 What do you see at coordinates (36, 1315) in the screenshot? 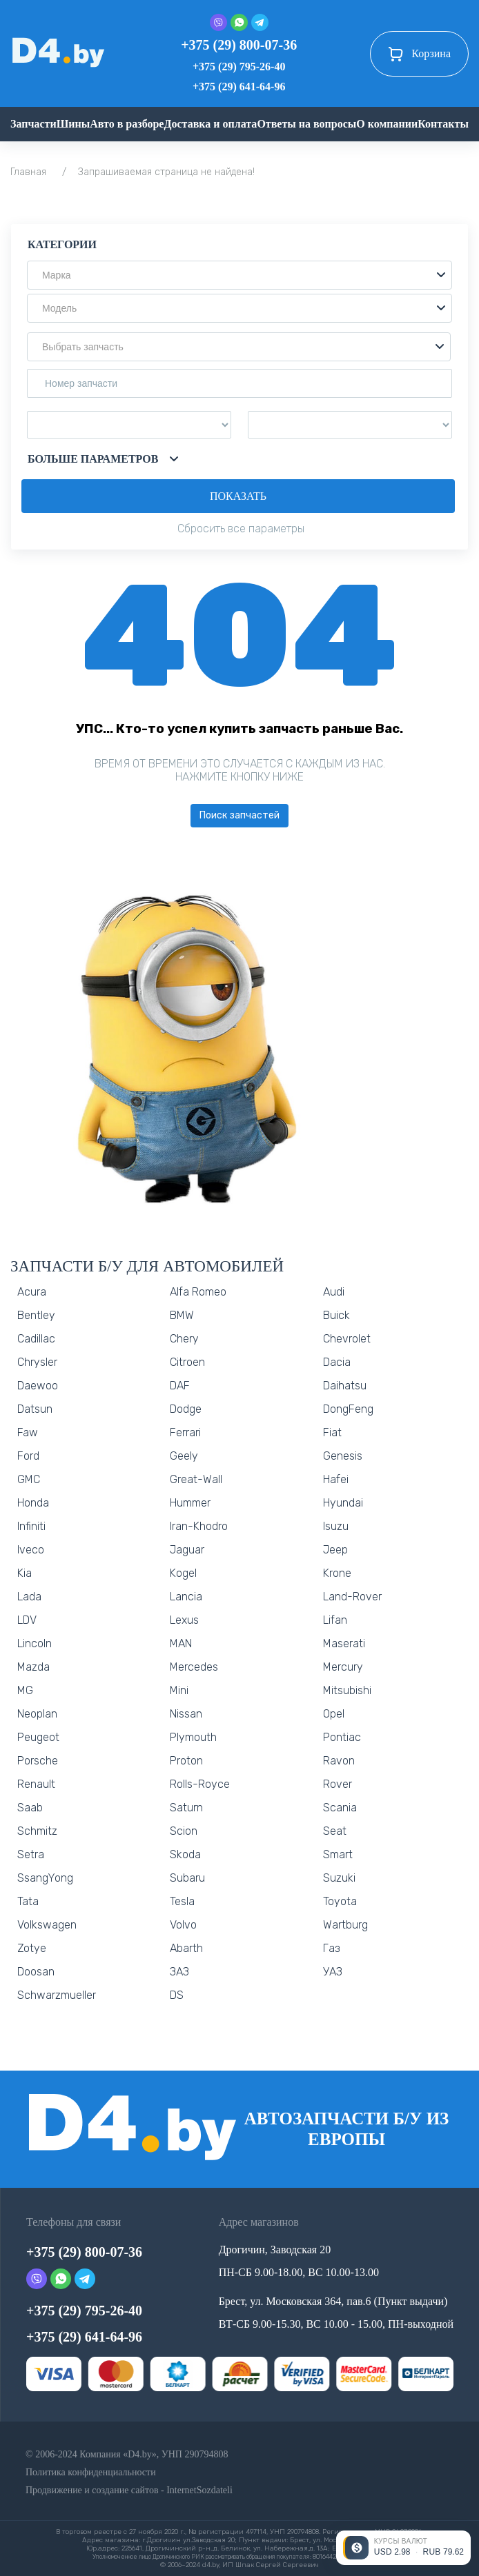
I see `Bentley` at bounding box center [36, 1315].